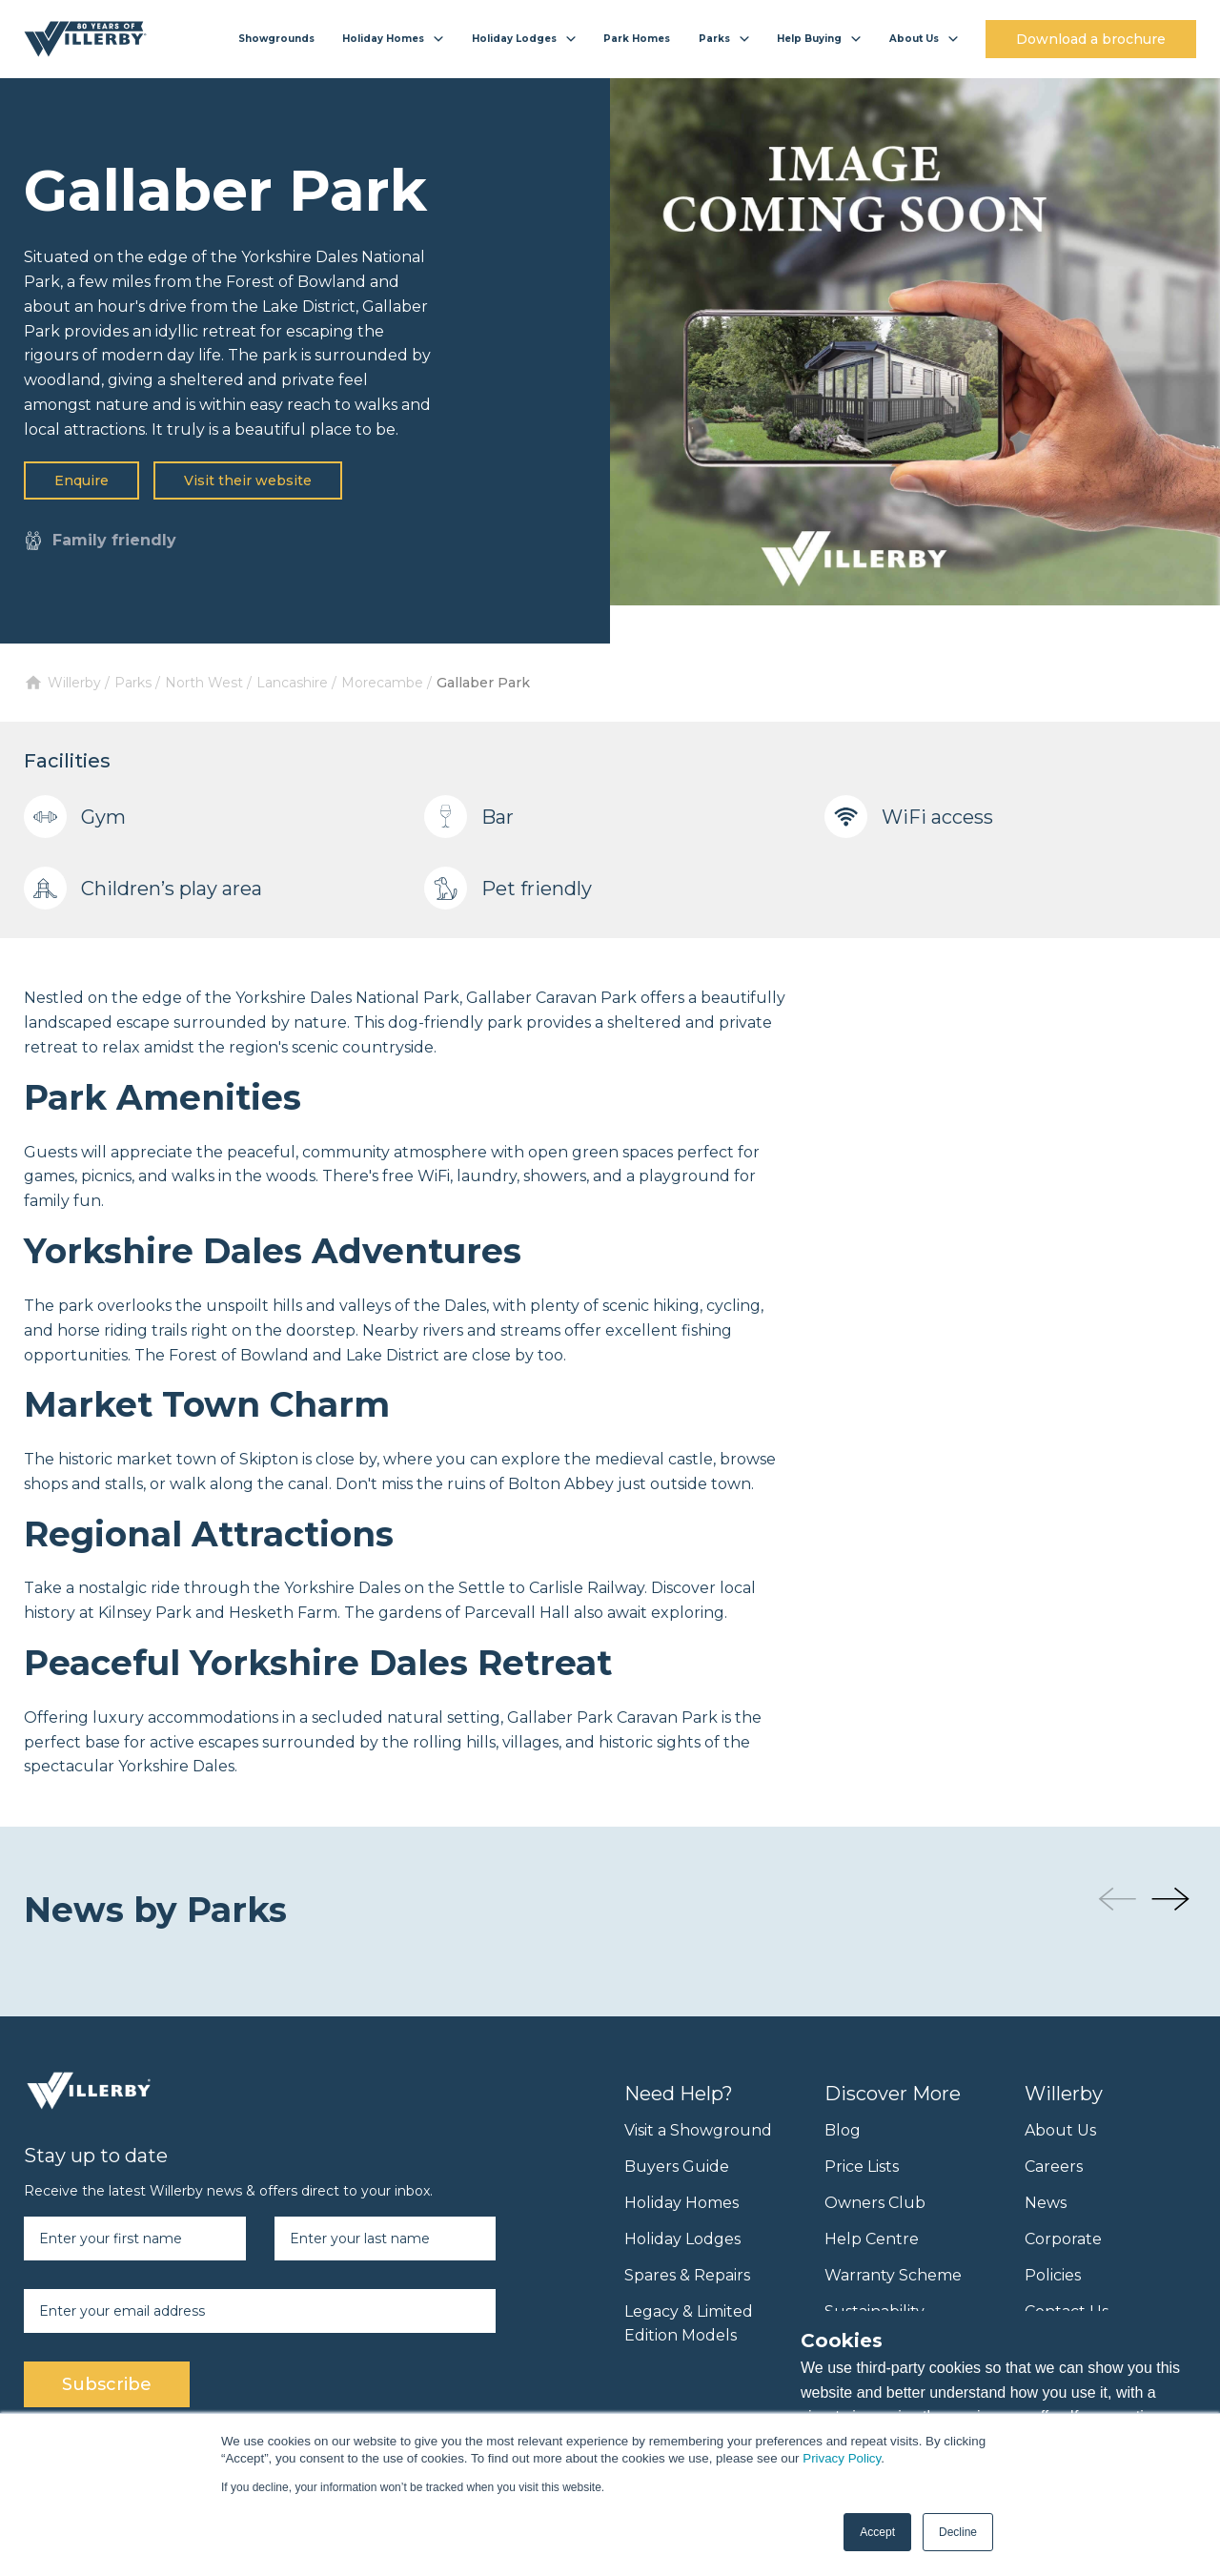 This screenshot has height=2576, width=1220. Describe the element at coordinates (1046, 2203) in the screenshot. I see `News` at that location.